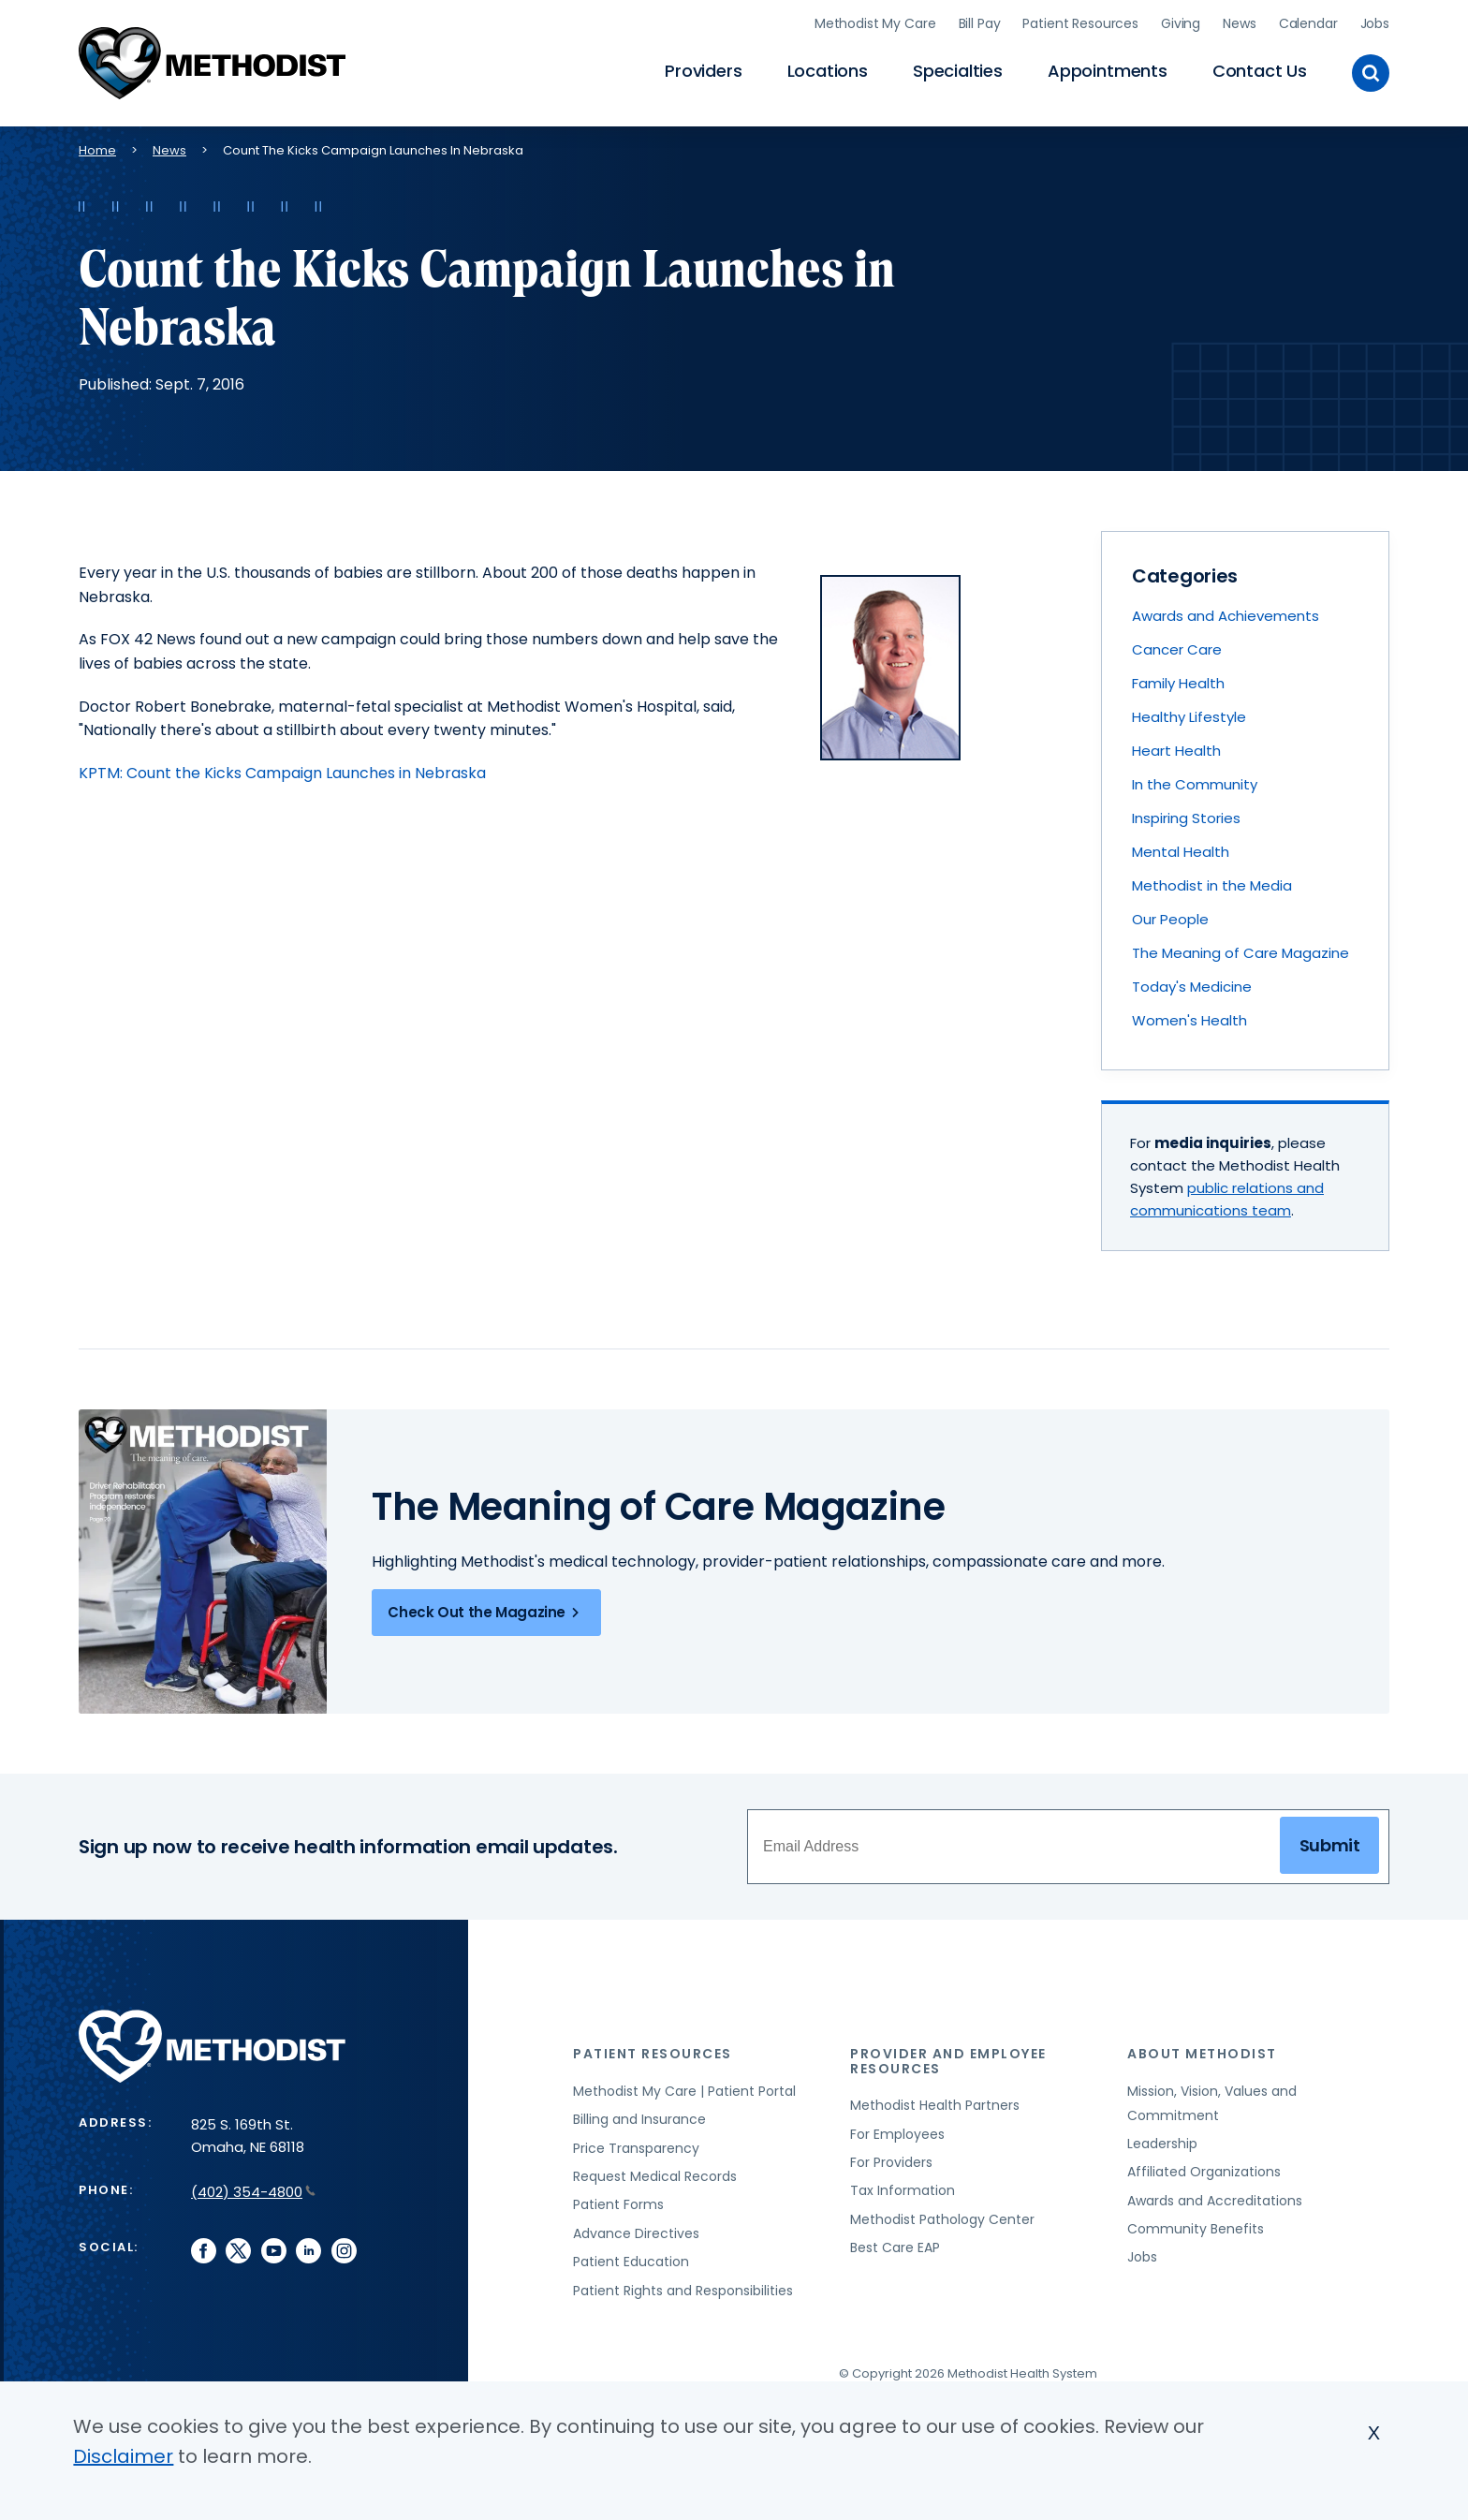 This screenshot has width=1468, height=2520. I want to click on Community Benefits, so click(1195, 2228).